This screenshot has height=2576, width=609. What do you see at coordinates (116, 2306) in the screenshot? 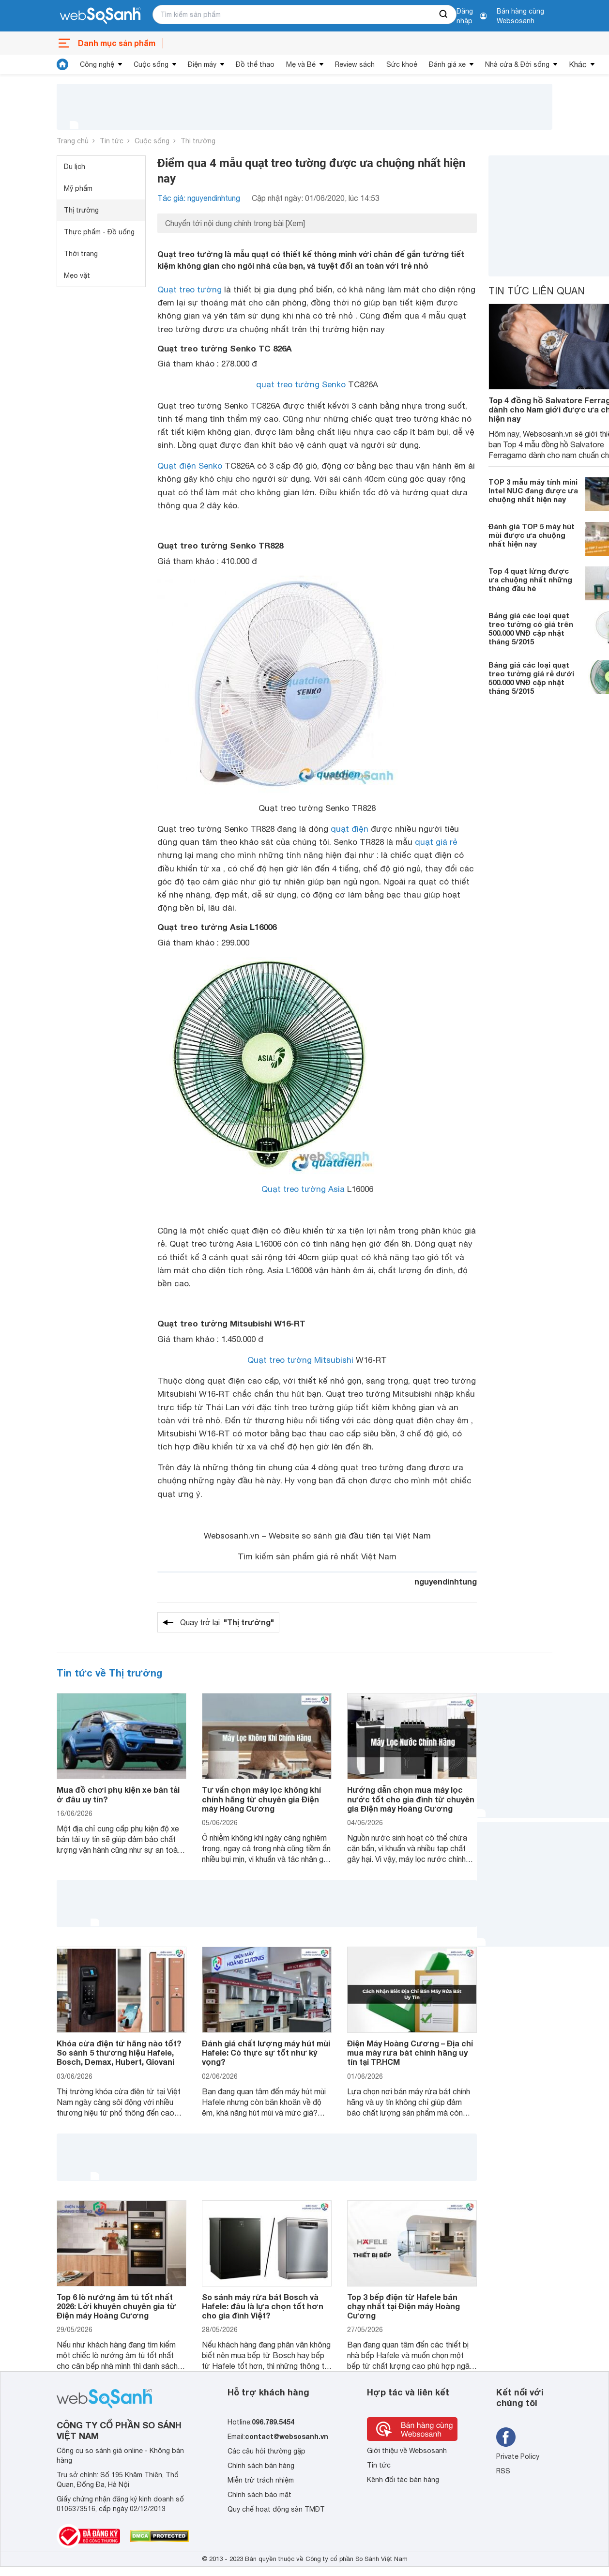
I see `Top 6 lò nướng âm tủ tốt nhất 2026: Lời khuyên chuyên gia từ Điện máy Hoàng Cương` at bounding box center [116, 2306].